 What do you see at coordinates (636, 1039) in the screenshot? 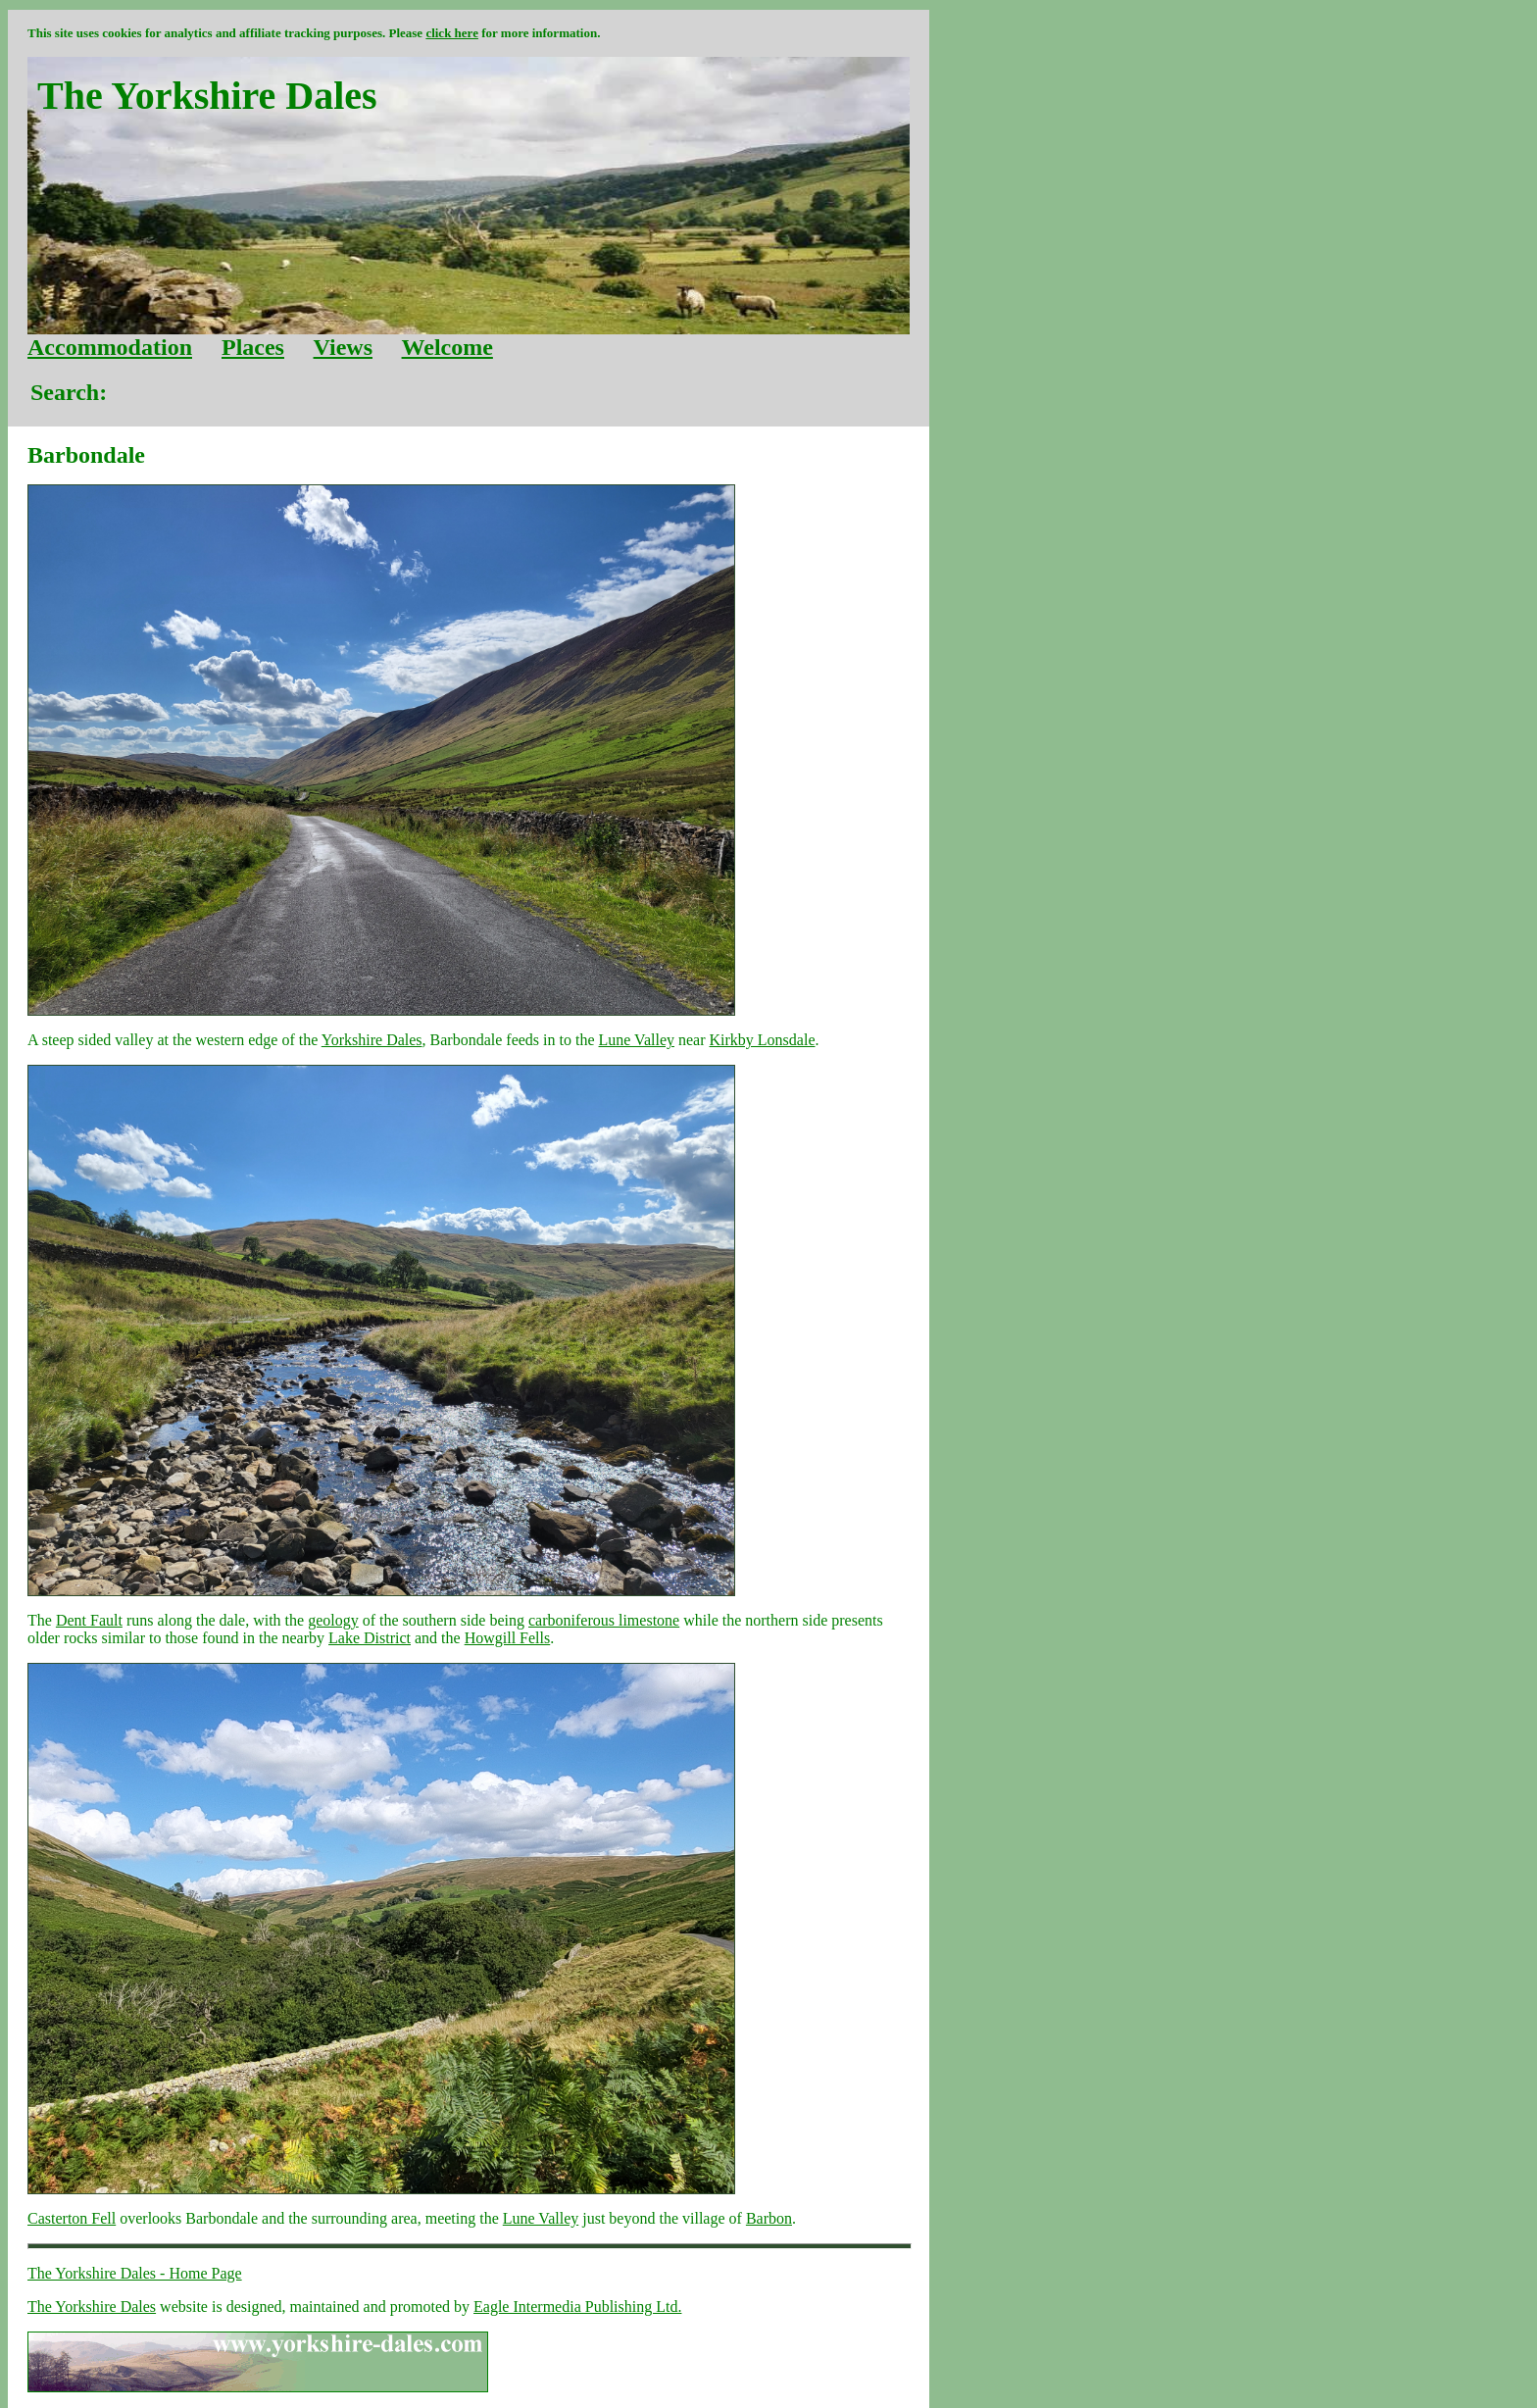
I see `Lune Valley` at bounding box center [636, 1039].